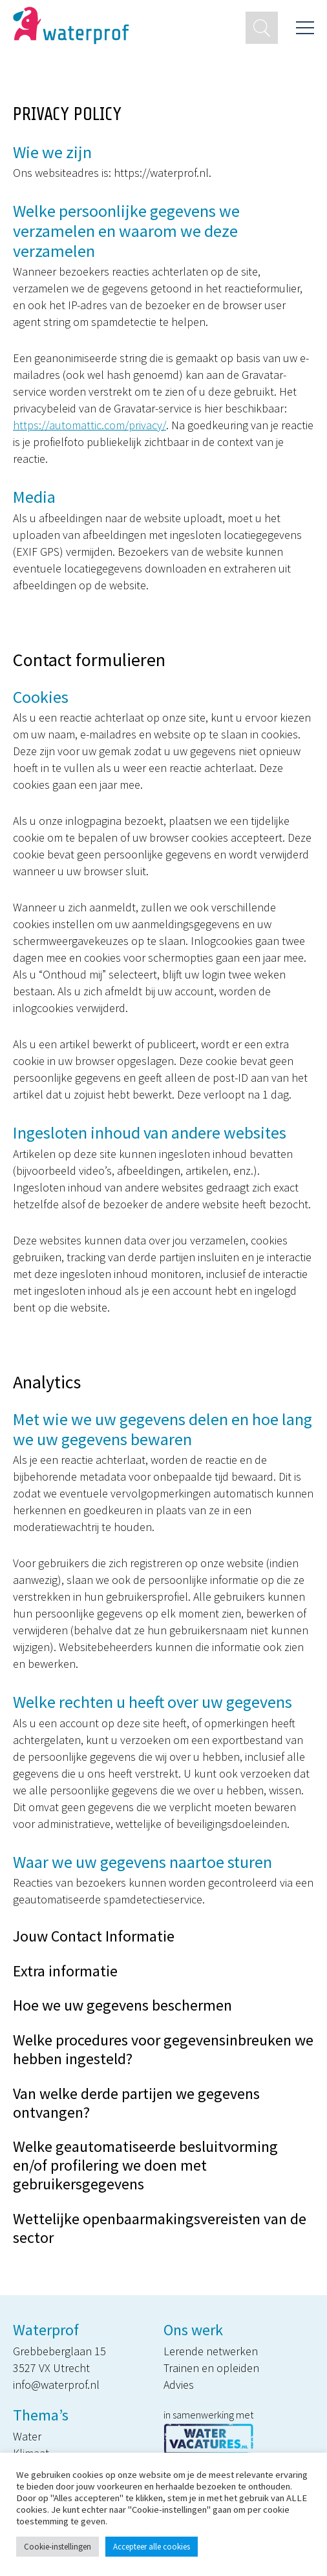 This screenshot has height=2576, width=327. I want to click on Cookie-instellingen [button], so click(57, 2546).